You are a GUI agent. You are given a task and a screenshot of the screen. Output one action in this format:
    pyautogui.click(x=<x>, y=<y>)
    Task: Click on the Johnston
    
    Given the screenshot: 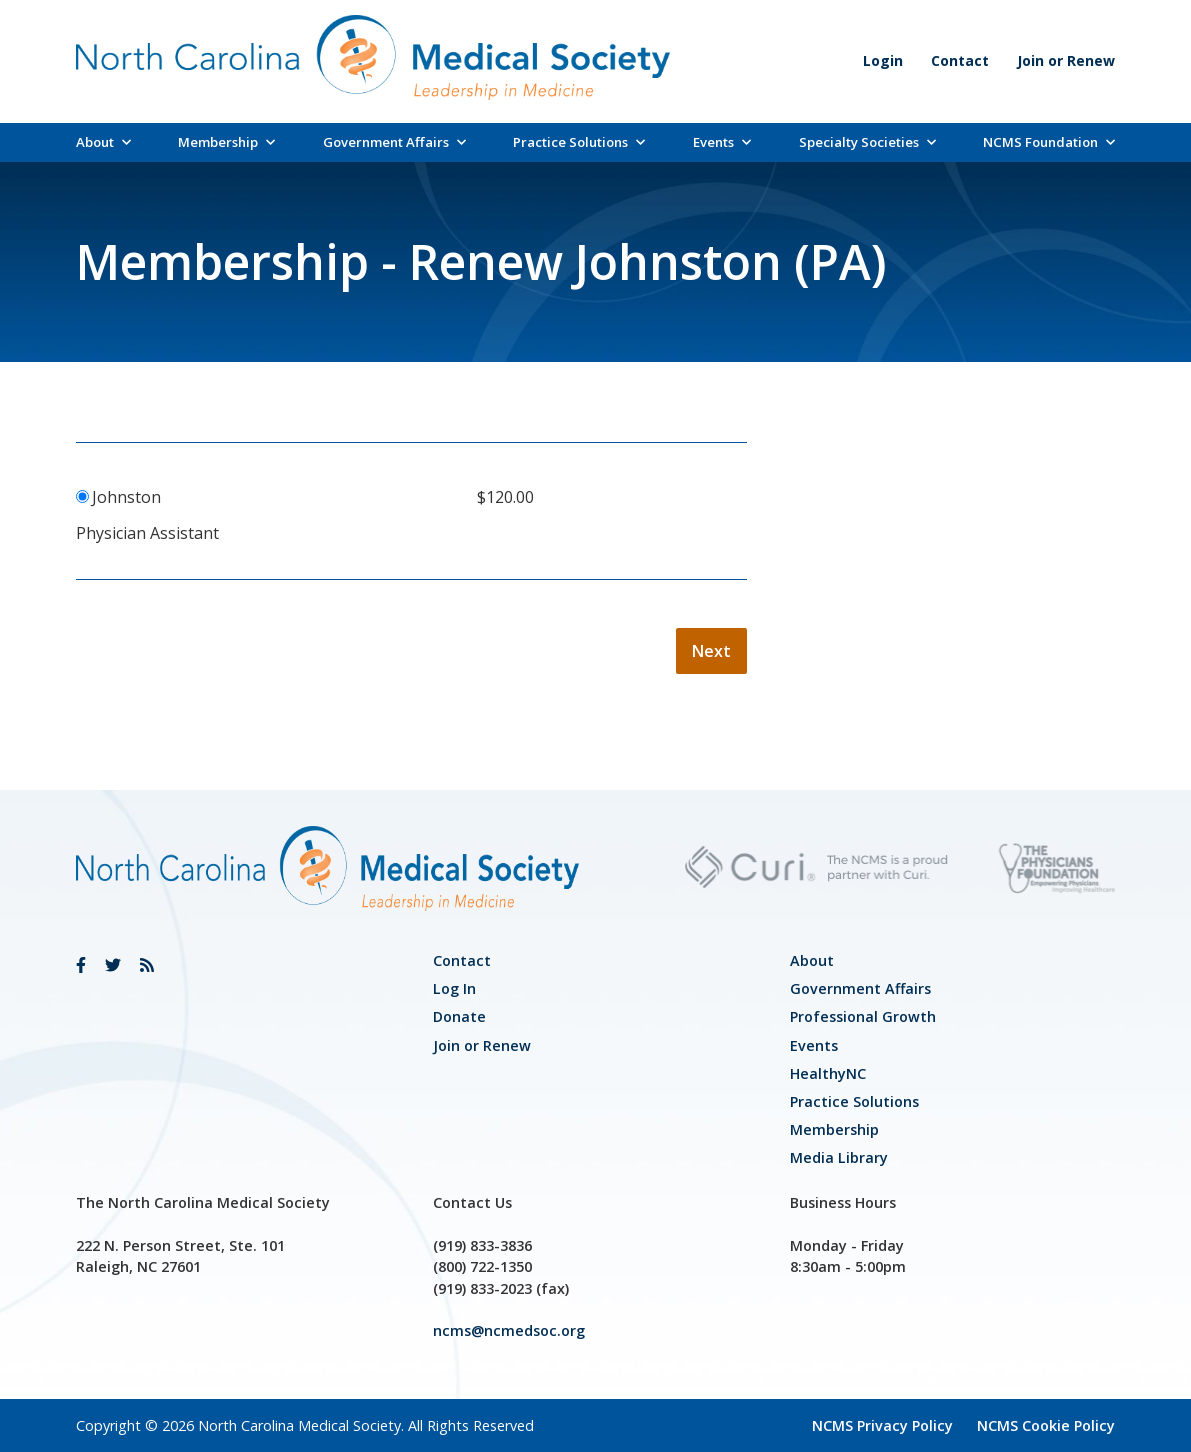 What is the action you would take?
    pyautogui.click(x=126, y=497)
    